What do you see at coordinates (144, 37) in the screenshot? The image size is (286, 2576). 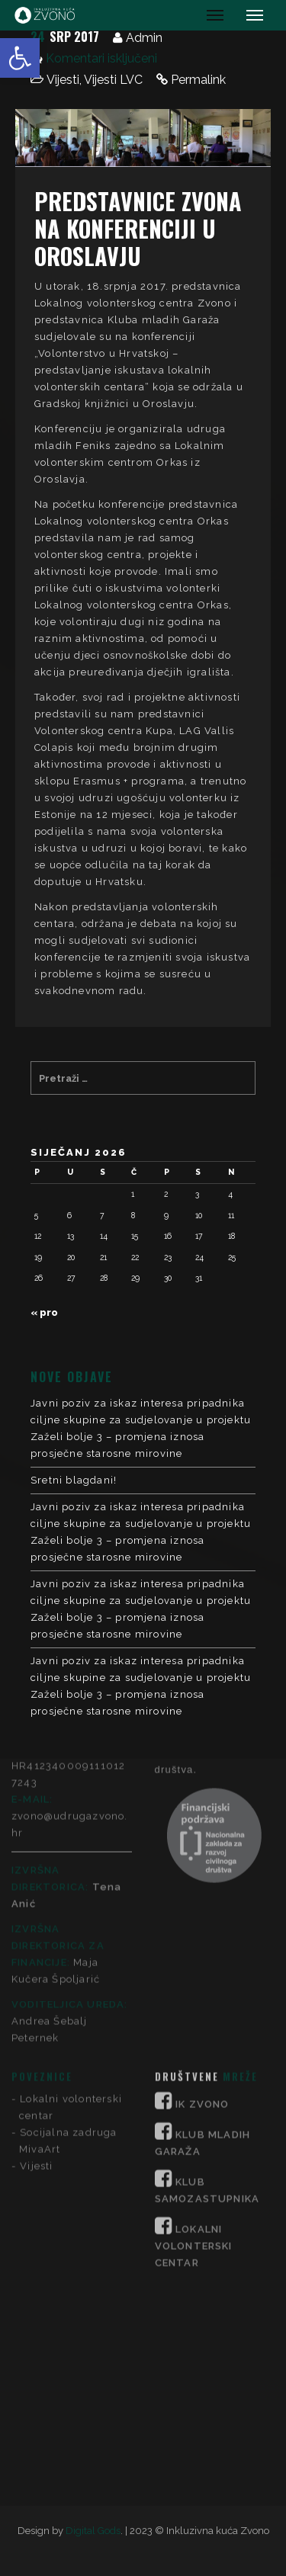 I see `Admin` at bounding box center [144, 37].